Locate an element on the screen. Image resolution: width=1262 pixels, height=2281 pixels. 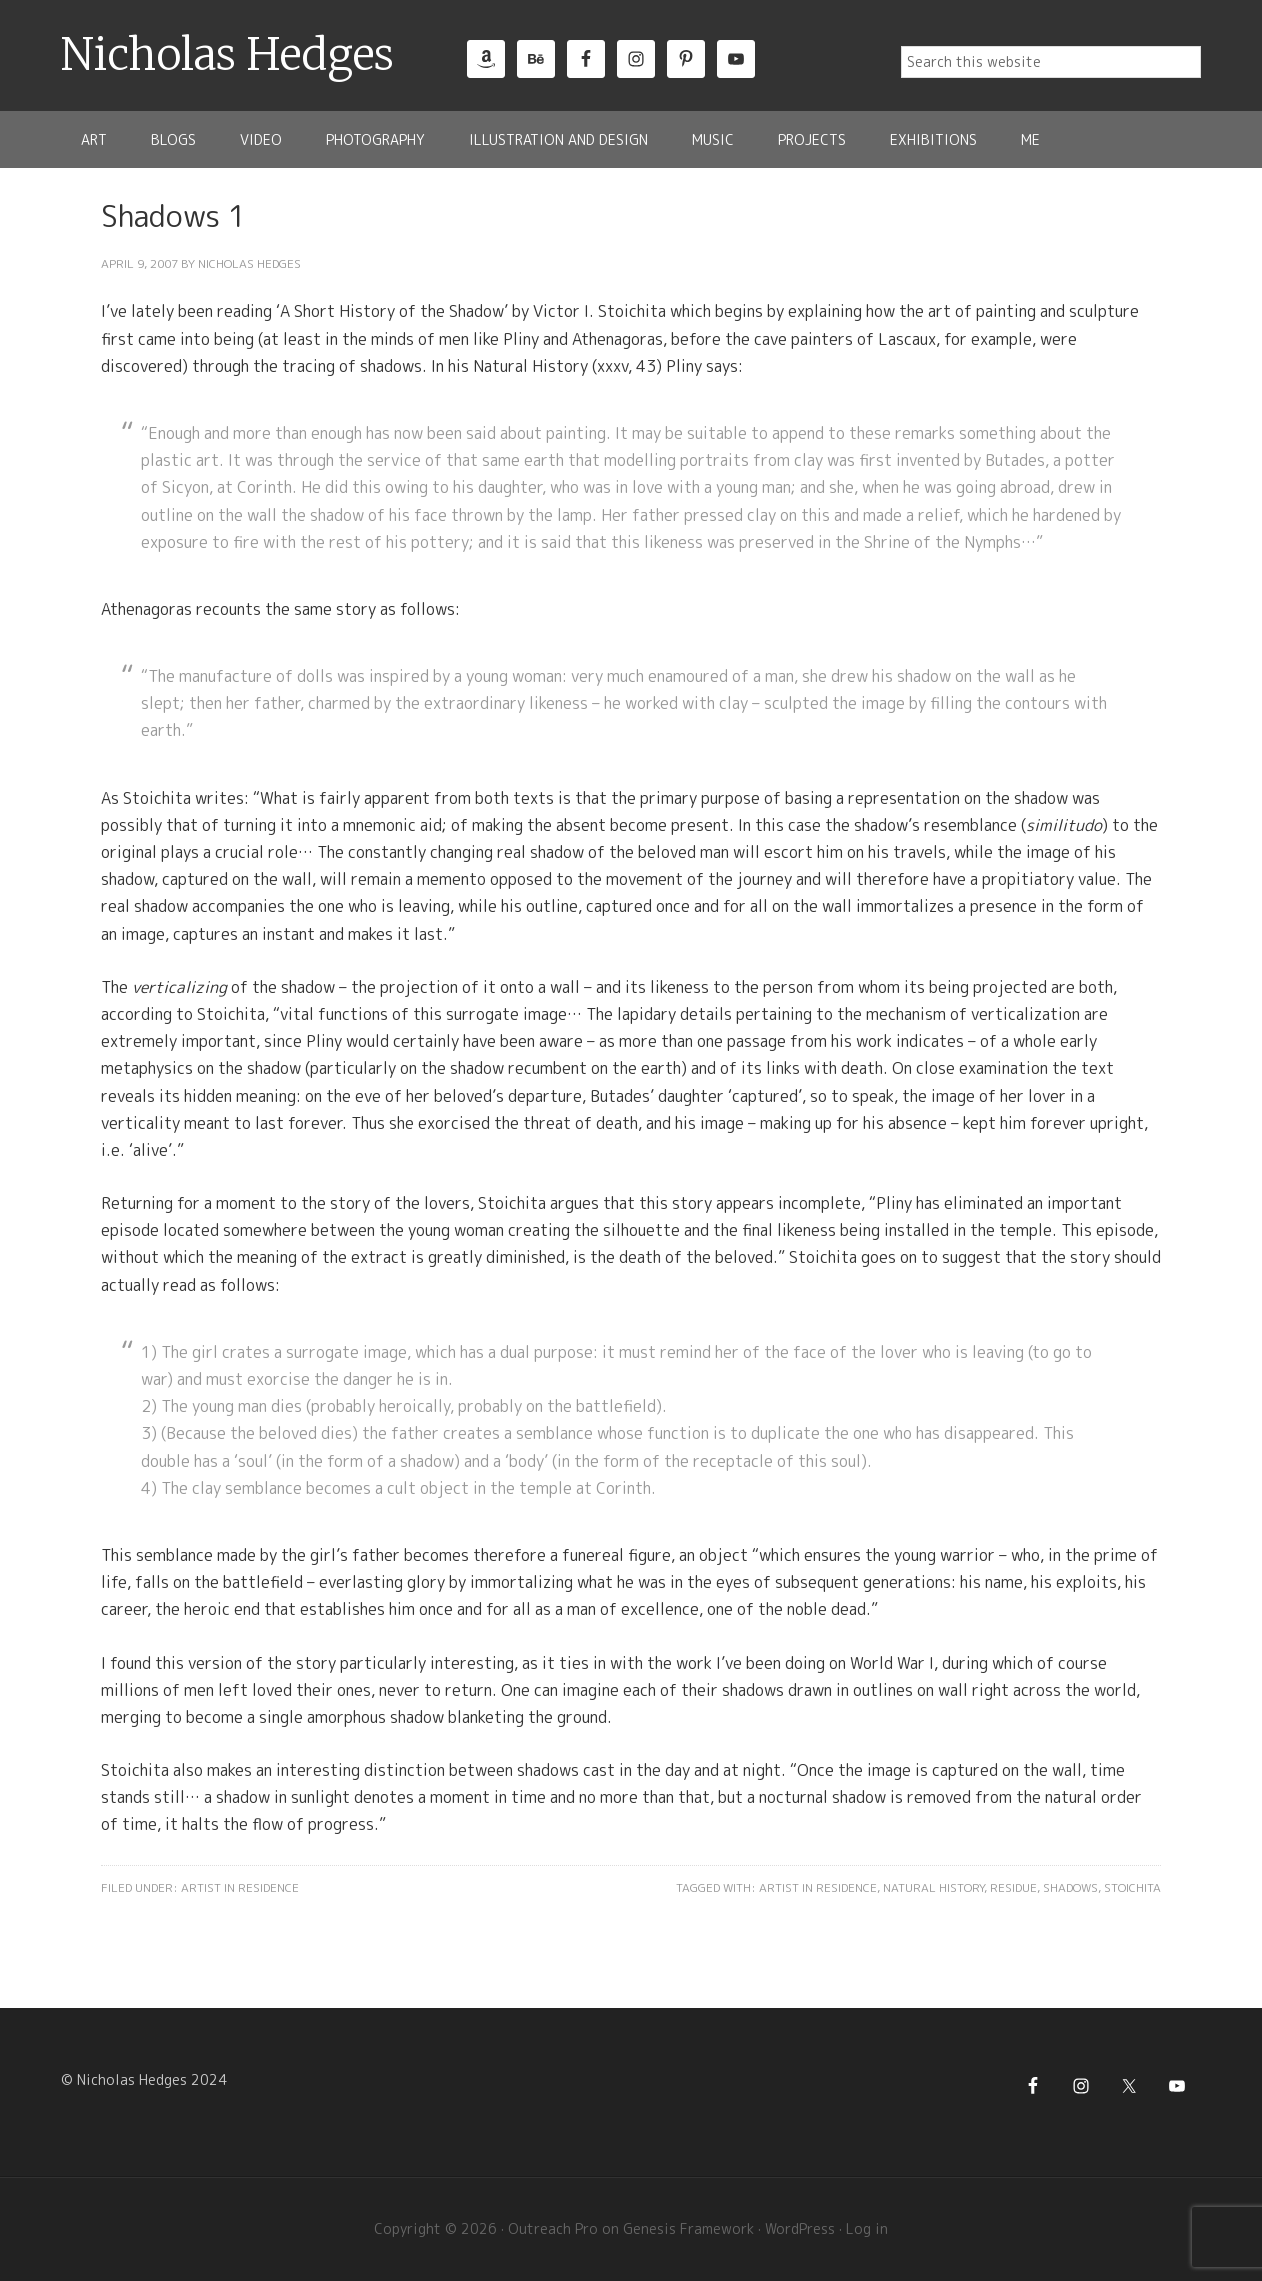
Shadows is located at coordinates (1070, 1887).